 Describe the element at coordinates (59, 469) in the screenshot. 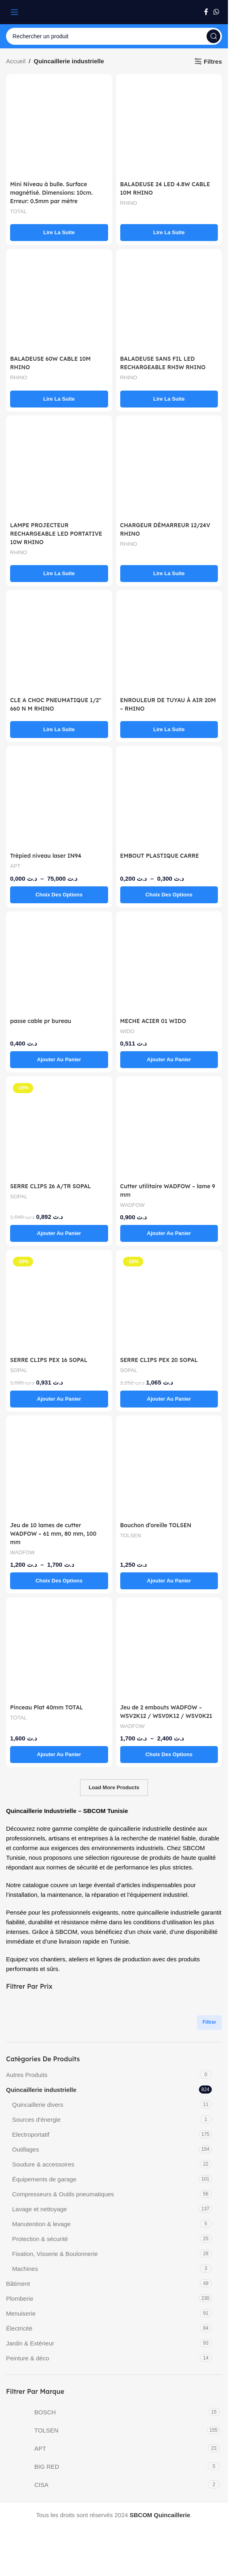

I see `[LAMPE PROJECTEUR RECHARGEABLE LED PORTATIVE 10W RHINO]` at that location.